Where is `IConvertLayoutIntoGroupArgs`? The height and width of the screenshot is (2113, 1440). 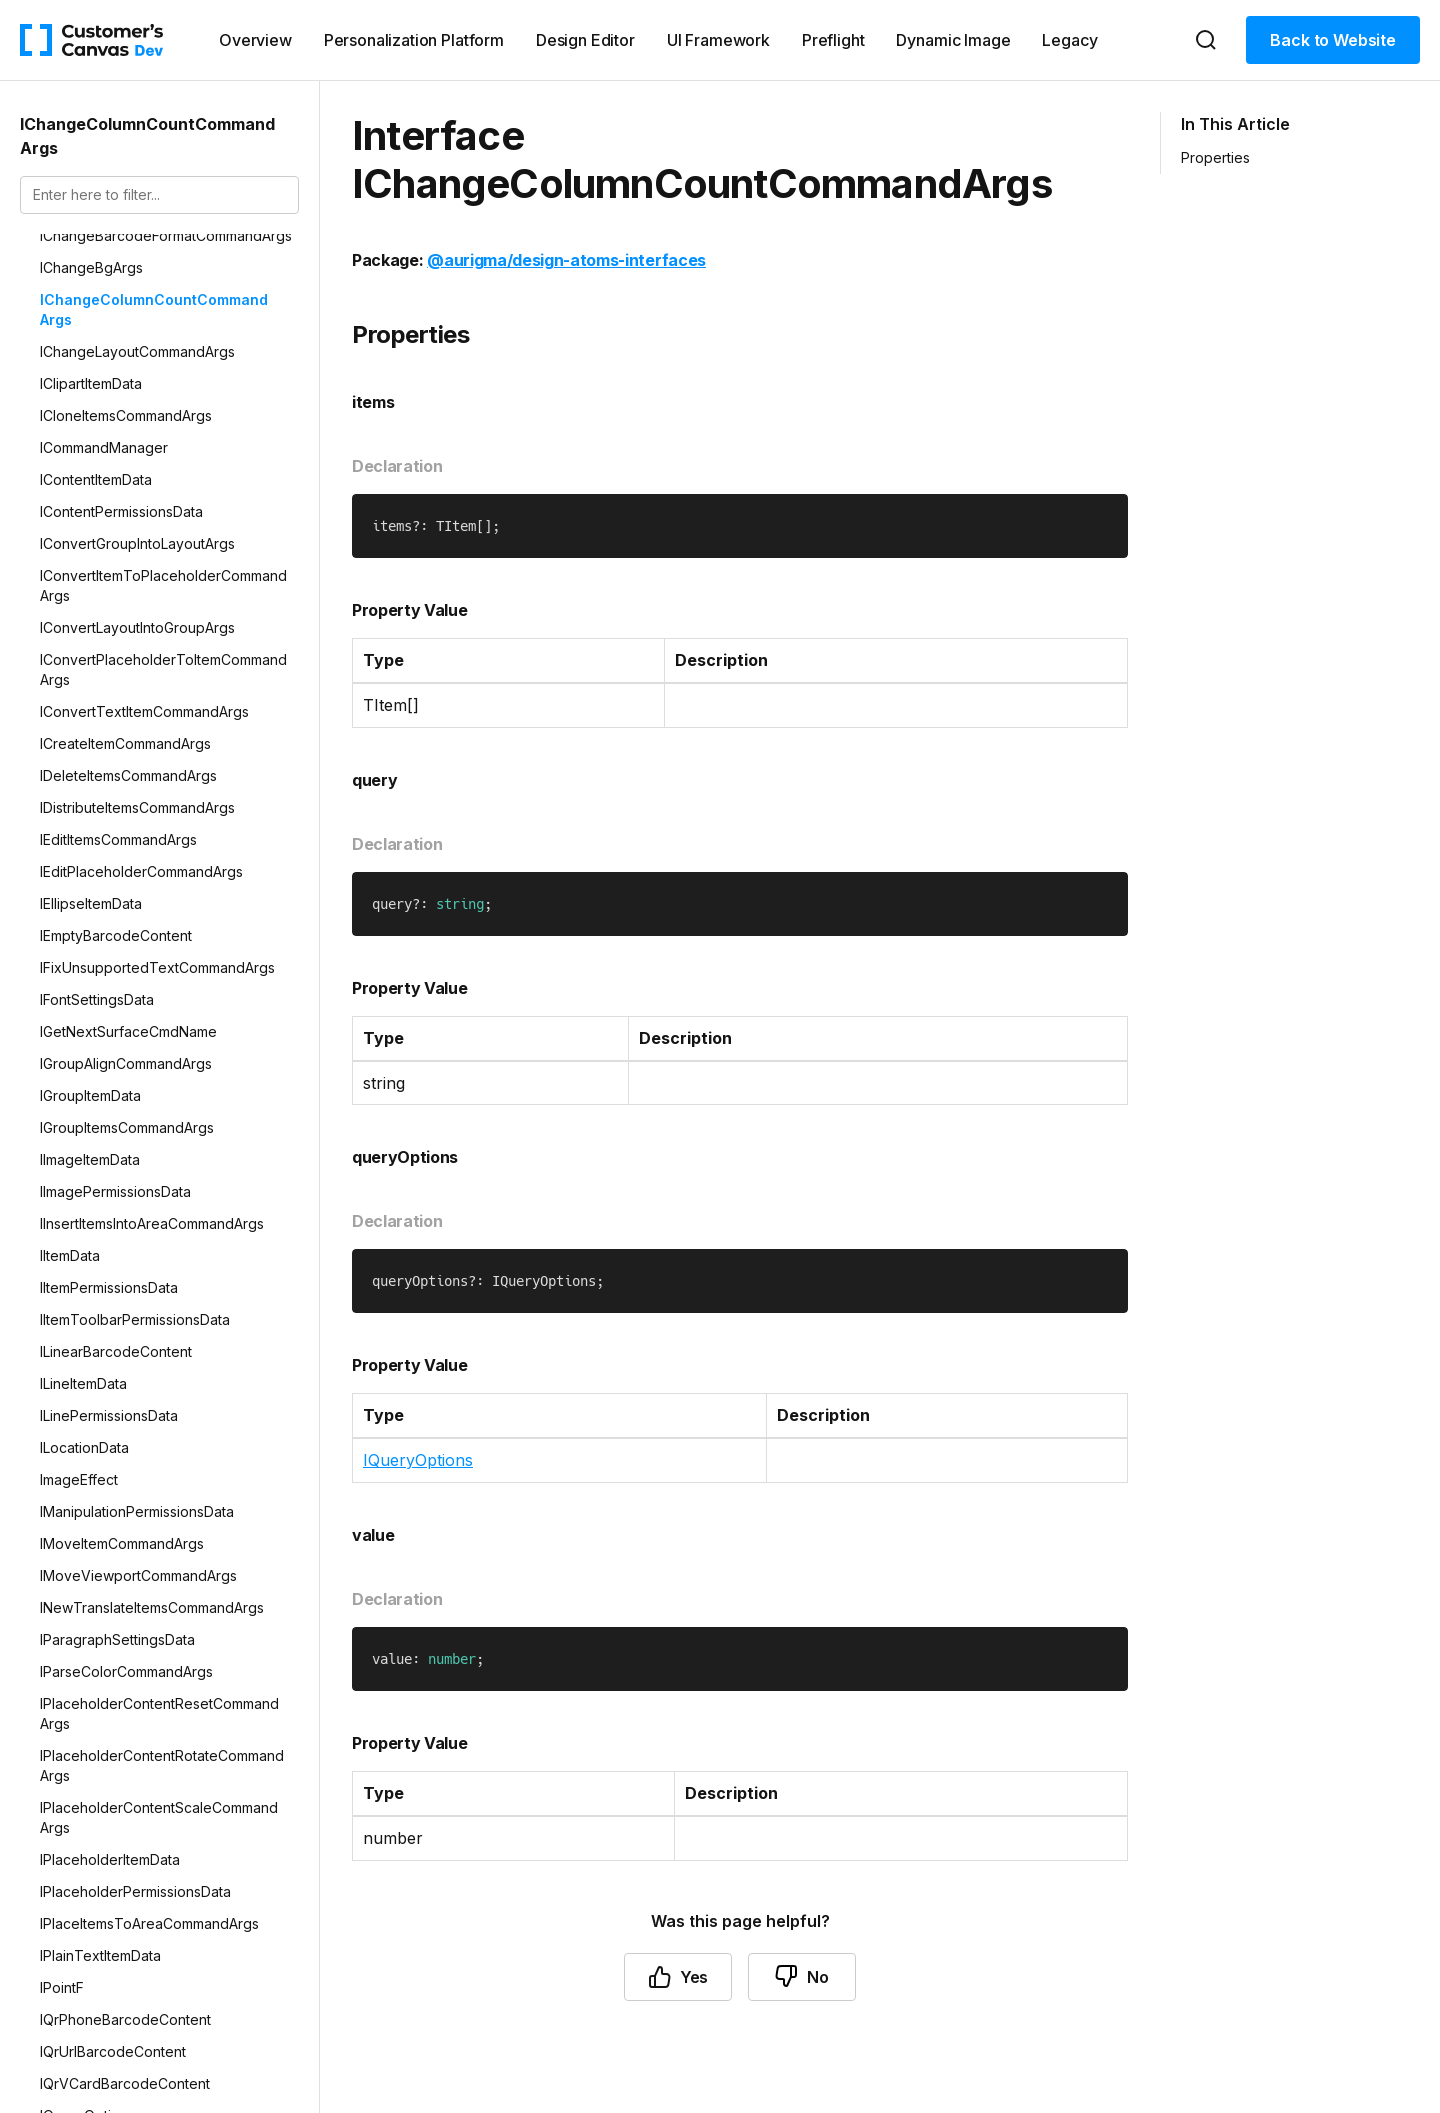 IConvertLayoutIntoGroupArgs is located at coordinates (137, 627).